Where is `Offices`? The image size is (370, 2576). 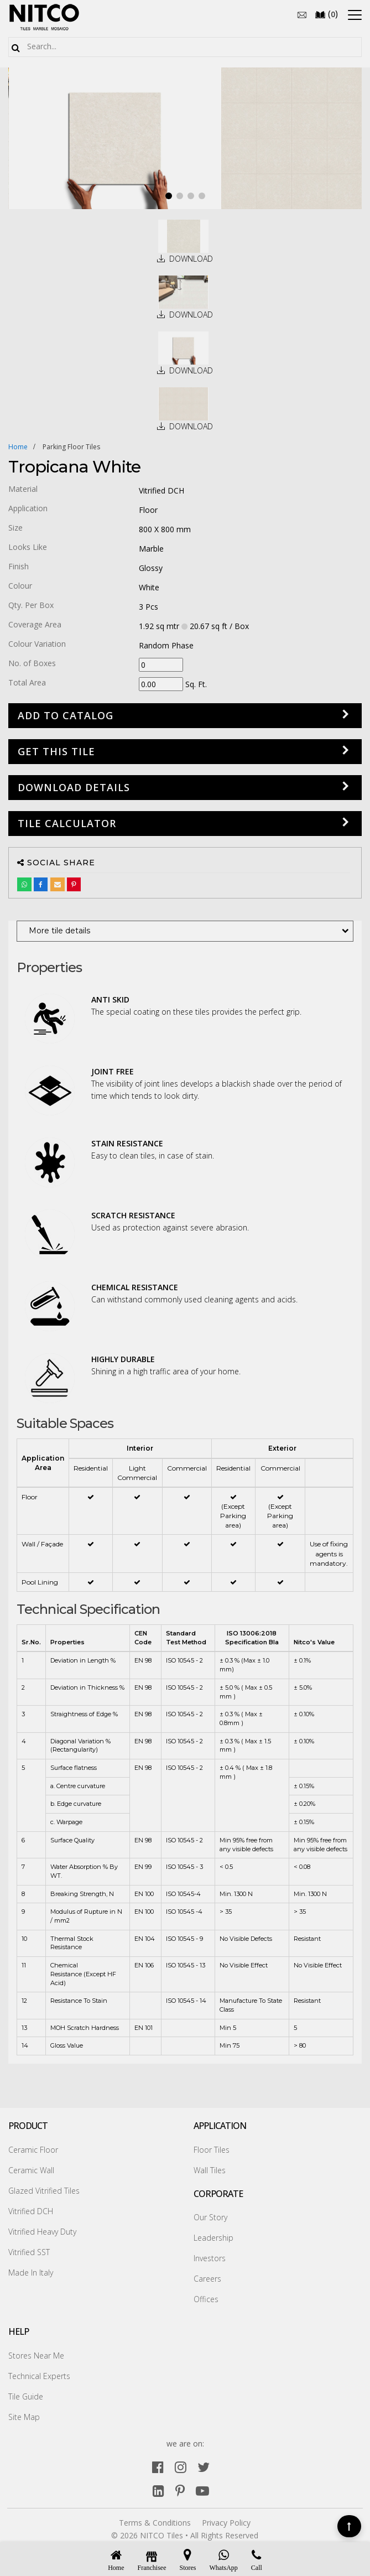
Offices is located at coordinates (206, 2299).